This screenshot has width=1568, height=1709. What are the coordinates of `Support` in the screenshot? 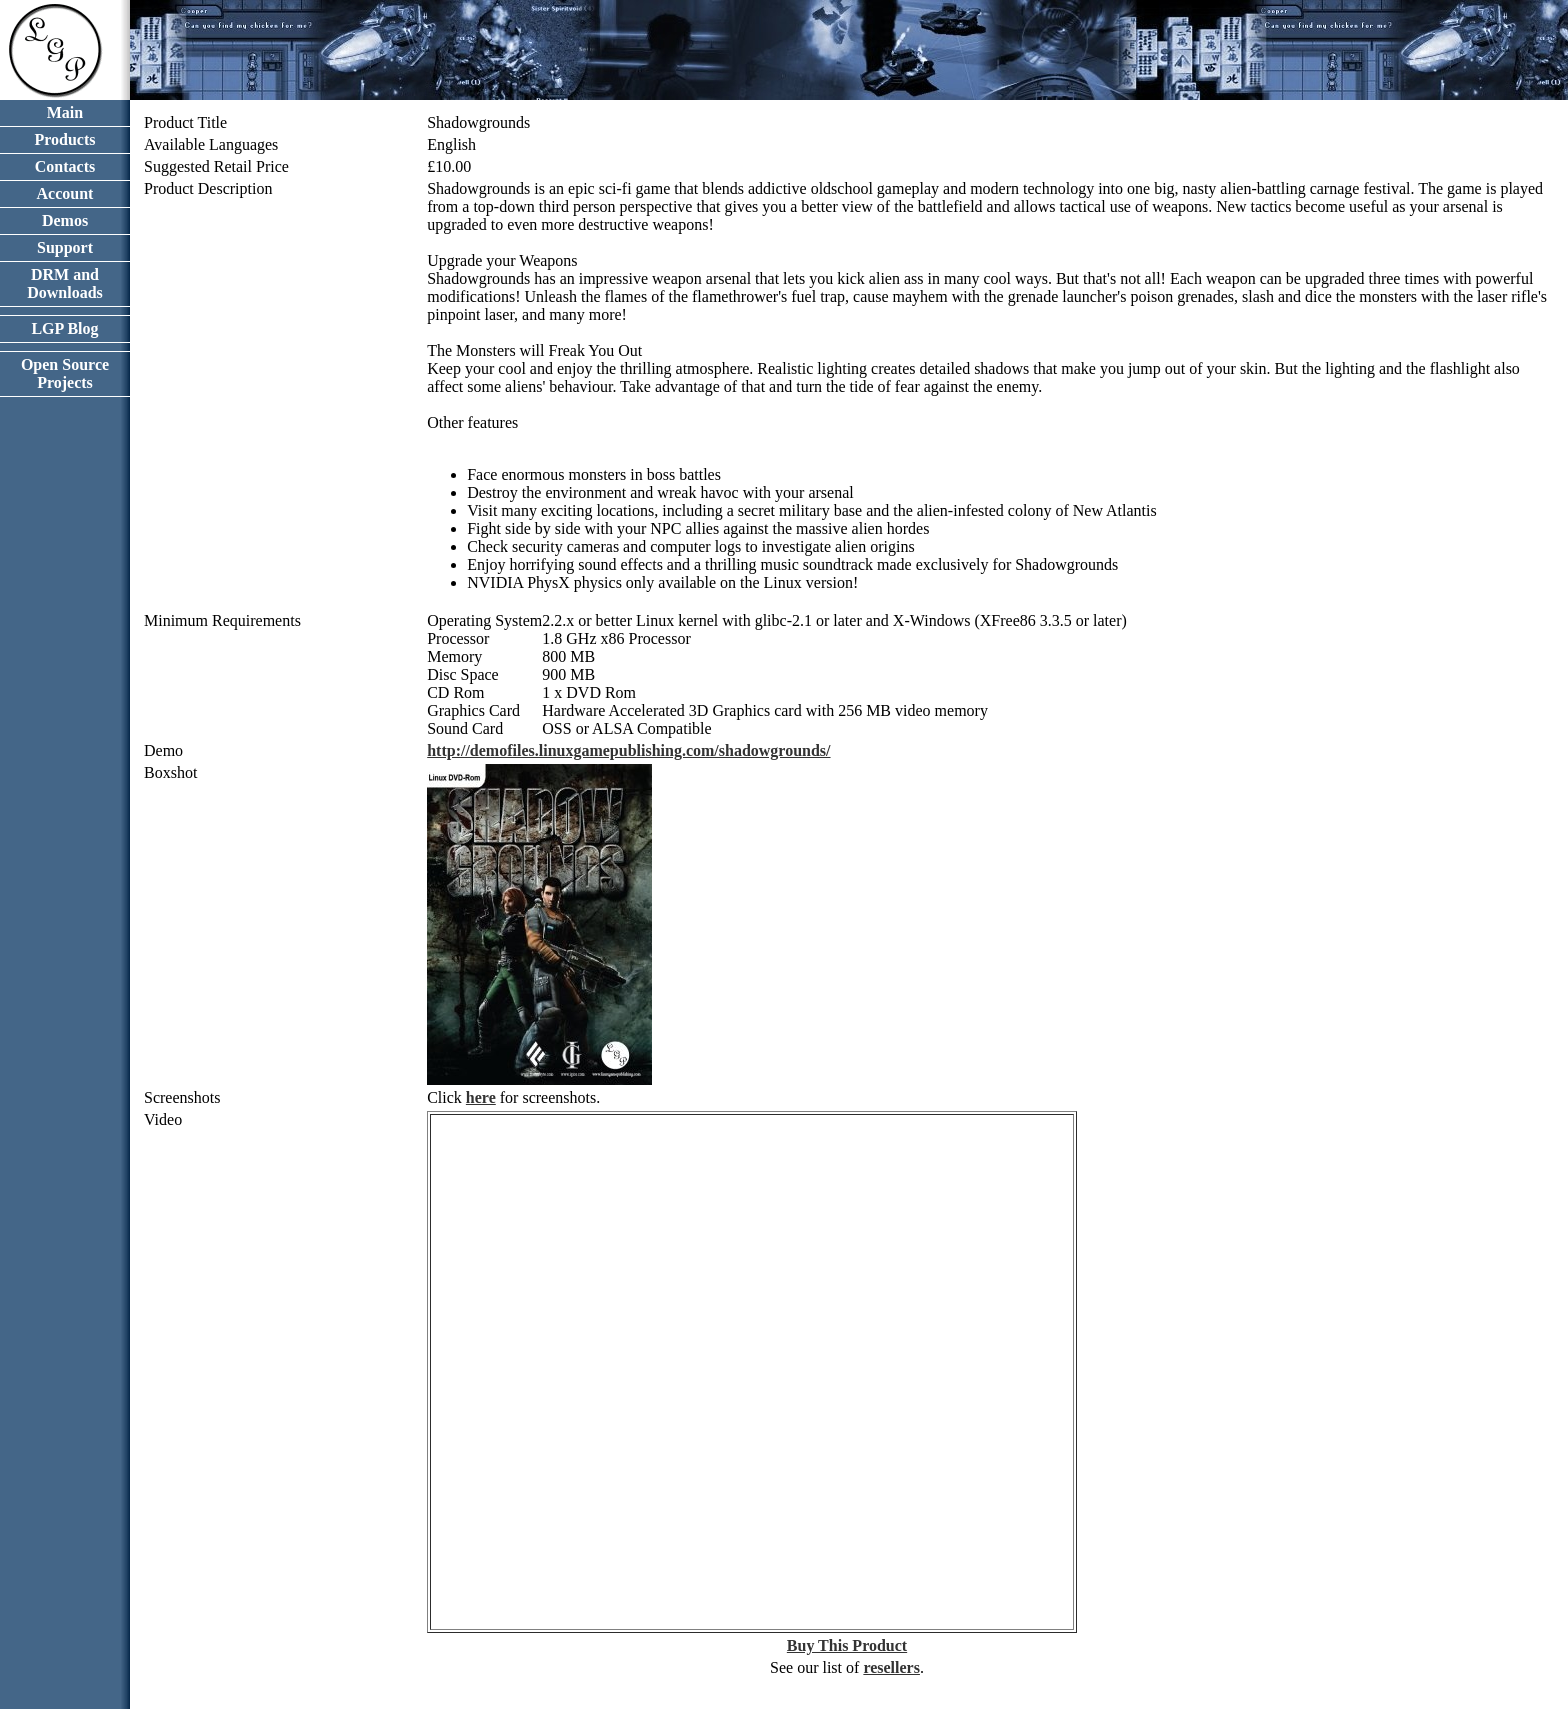 It's located at (65, 247).